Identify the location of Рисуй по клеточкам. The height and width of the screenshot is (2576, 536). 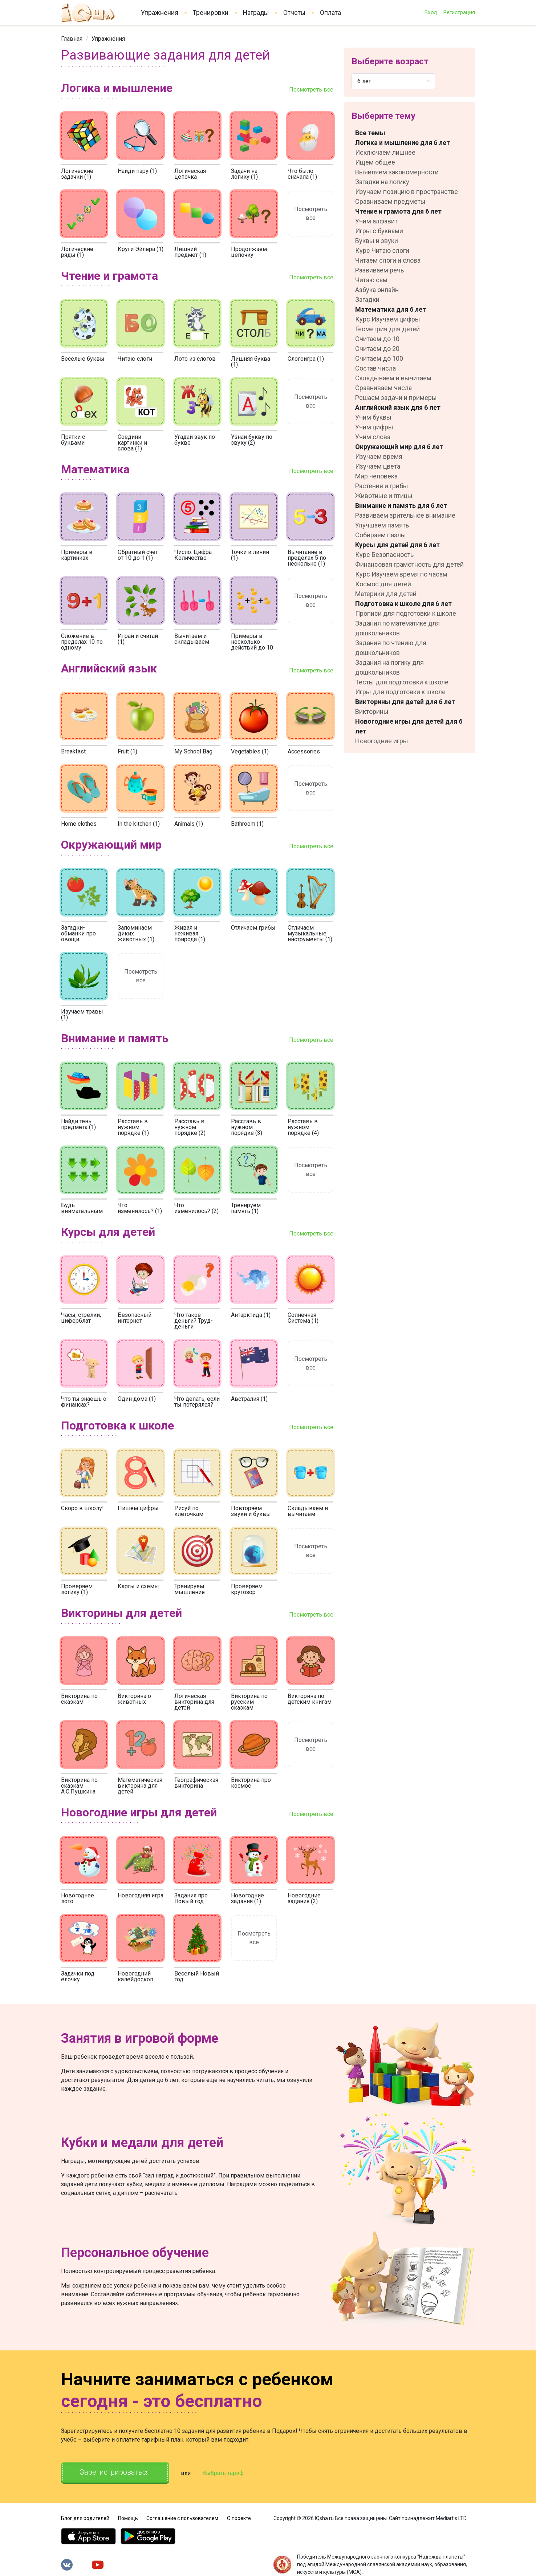
(188, 1511).